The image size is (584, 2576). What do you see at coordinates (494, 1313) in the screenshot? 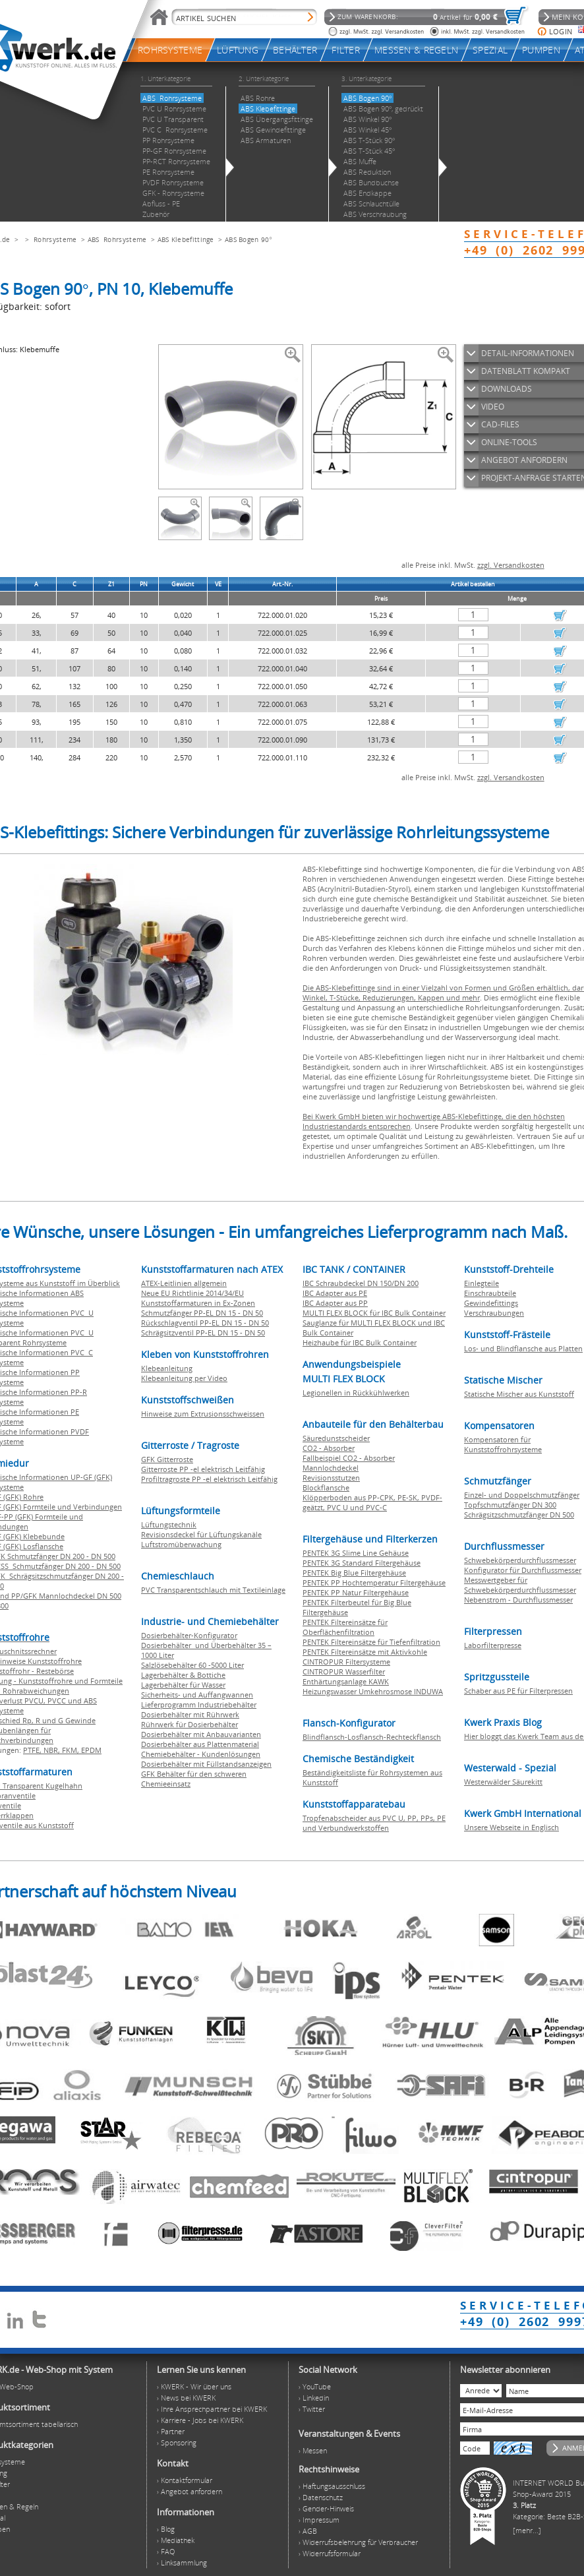
I see `Verschraubungen` at bounding box center [494, 1313].